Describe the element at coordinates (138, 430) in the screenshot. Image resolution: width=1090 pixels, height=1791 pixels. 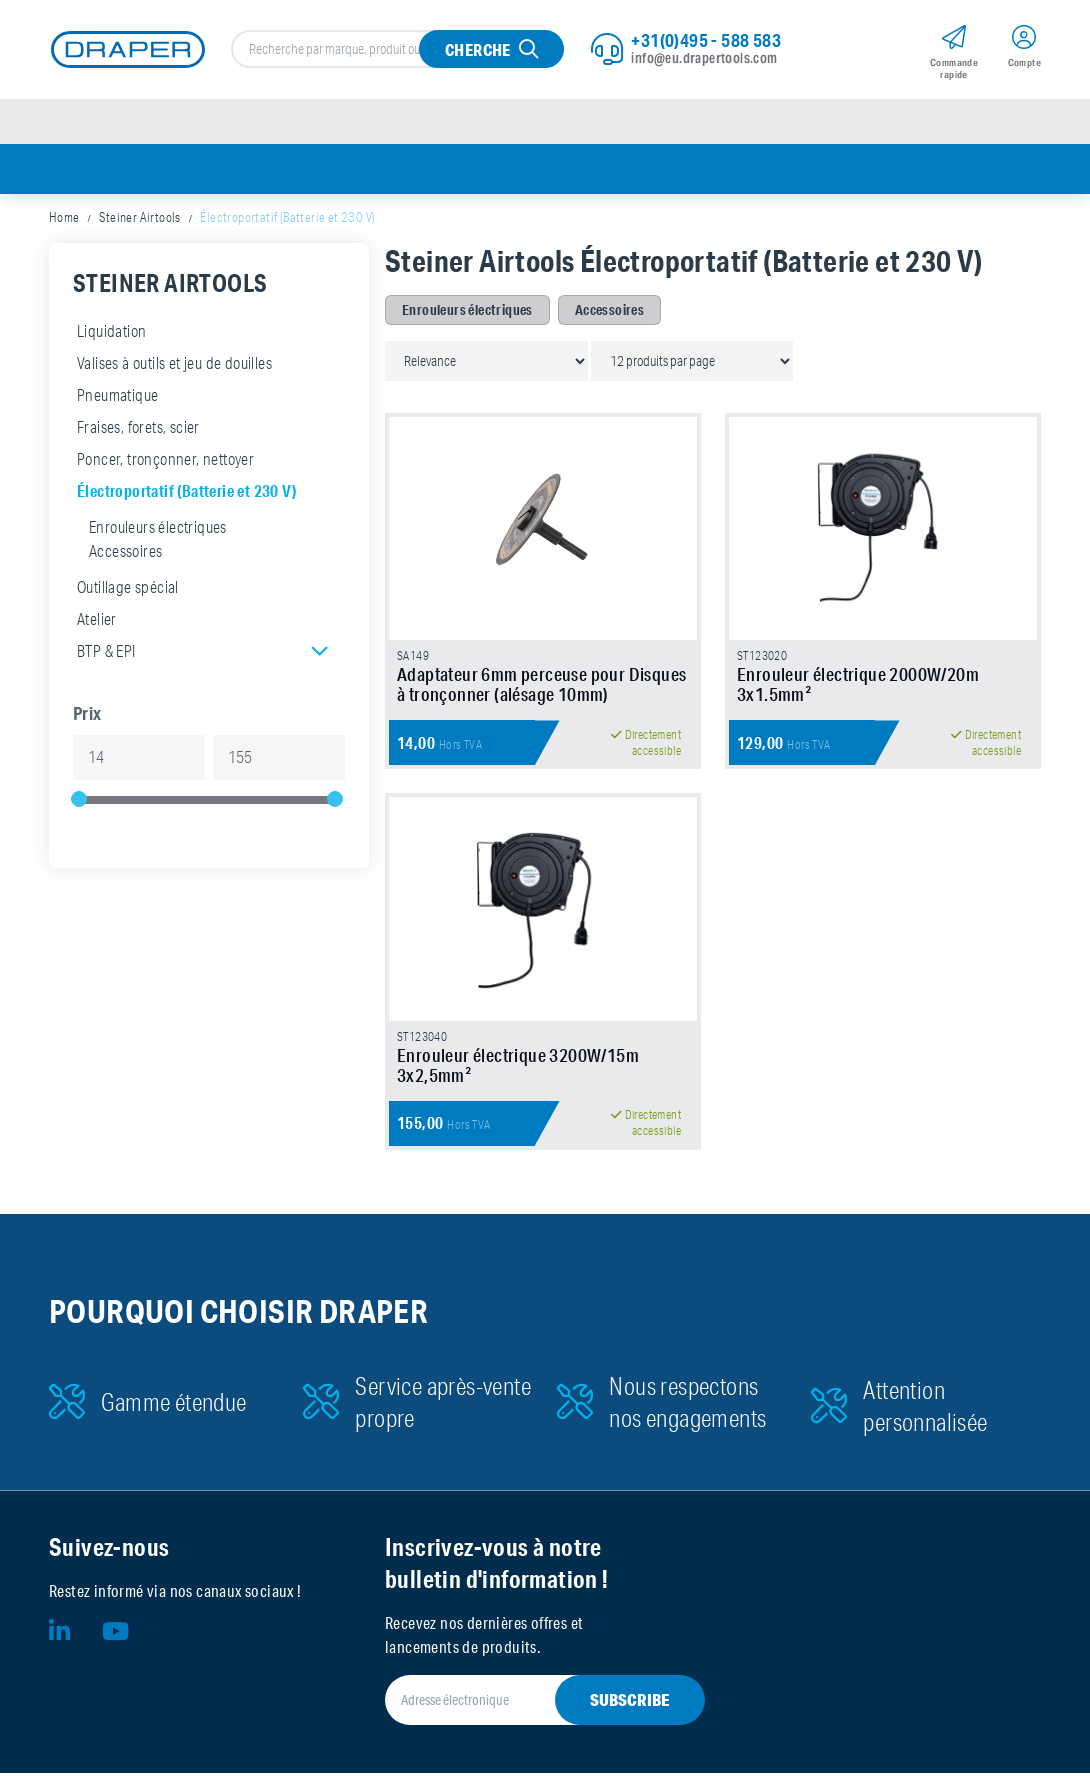
I see `Fraises, forets, scier` at that location.